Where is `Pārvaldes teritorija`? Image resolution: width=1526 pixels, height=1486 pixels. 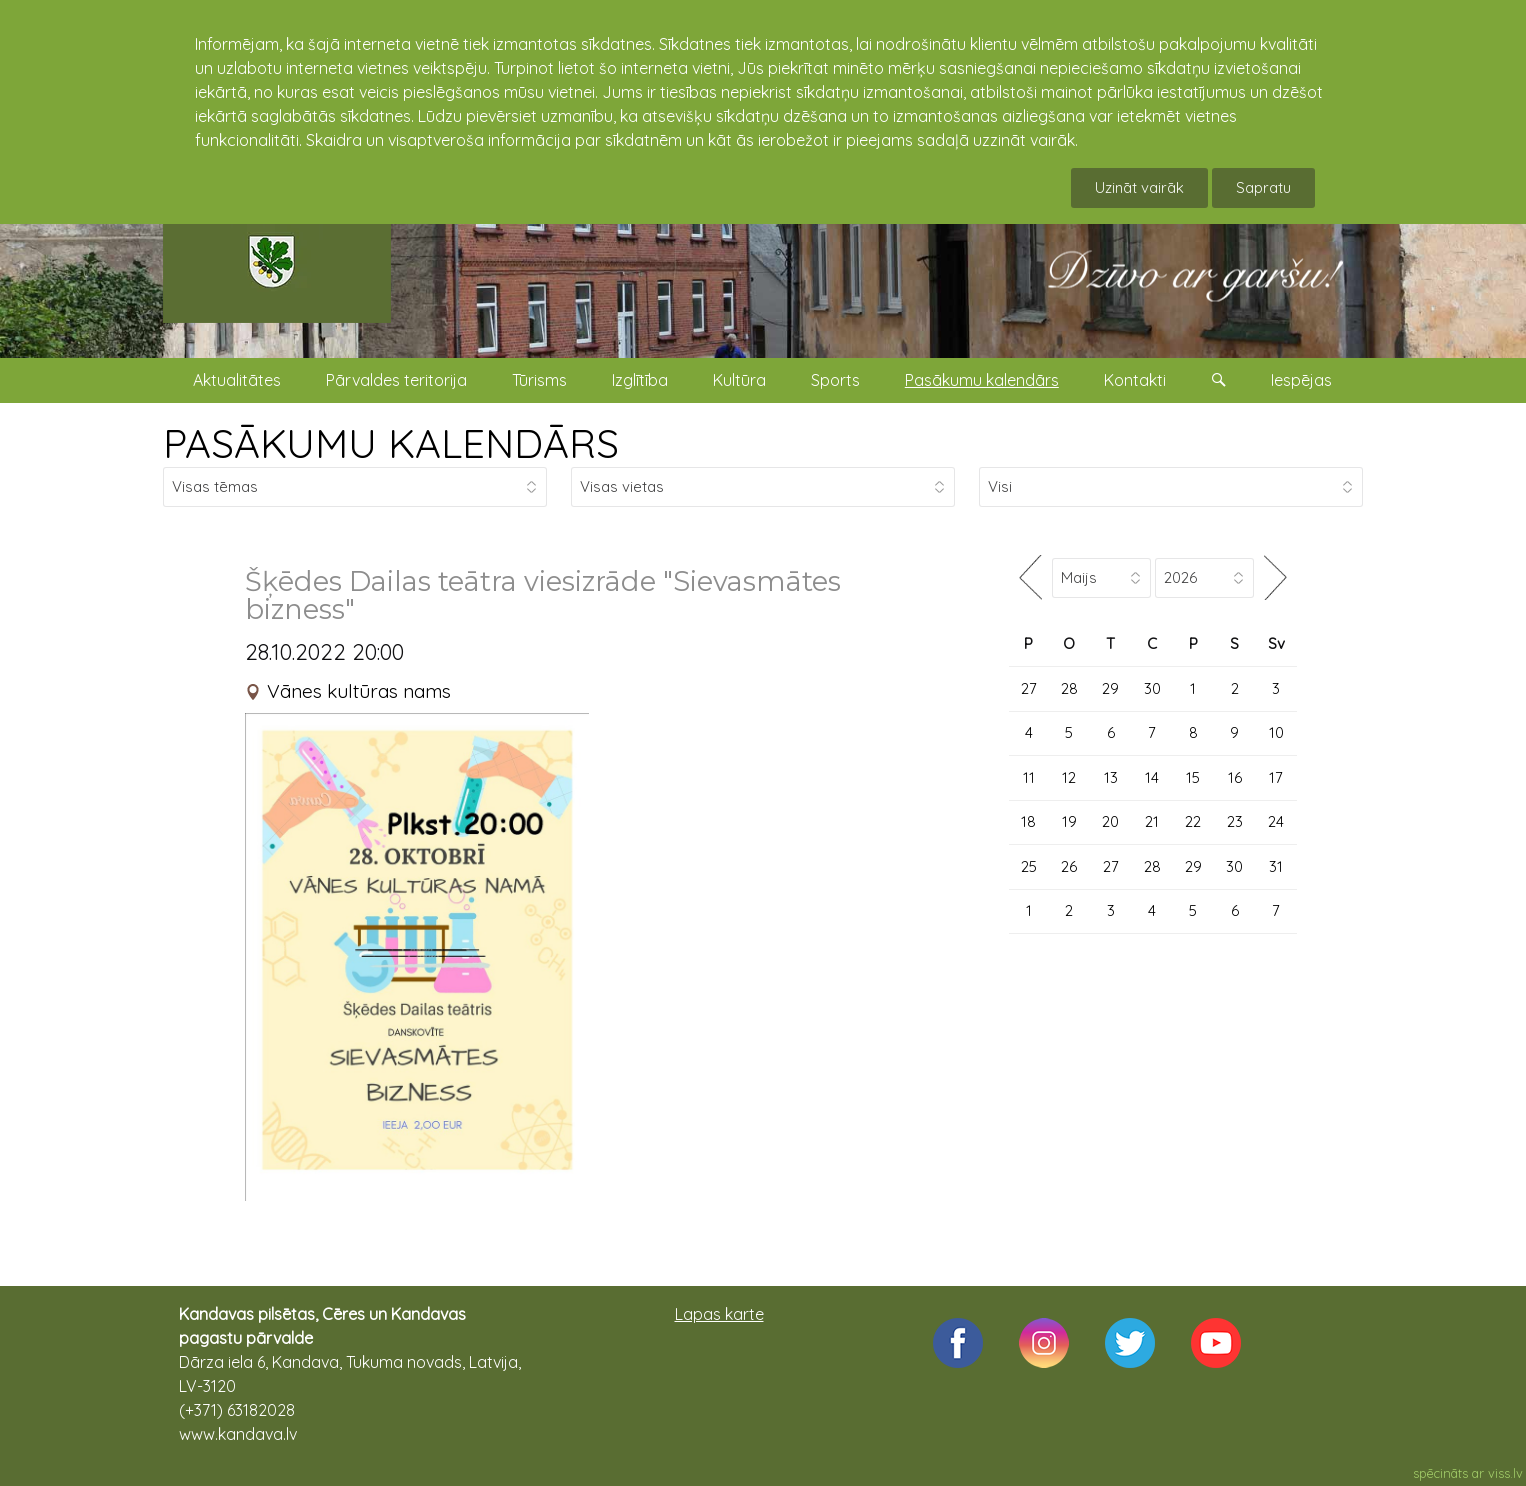 Pārvaldes teritorija is located at coordinates (396, 380).